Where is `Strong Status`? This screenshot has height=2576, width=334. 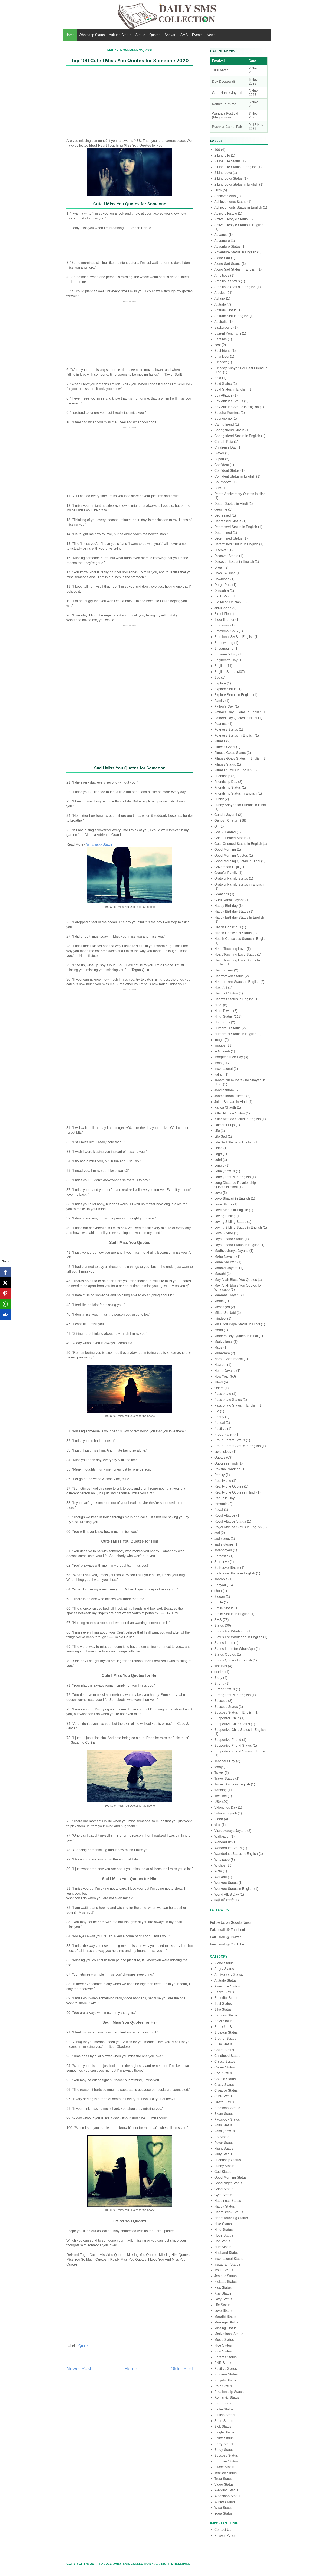 Strong Status is located at coordinates (224, 1689).